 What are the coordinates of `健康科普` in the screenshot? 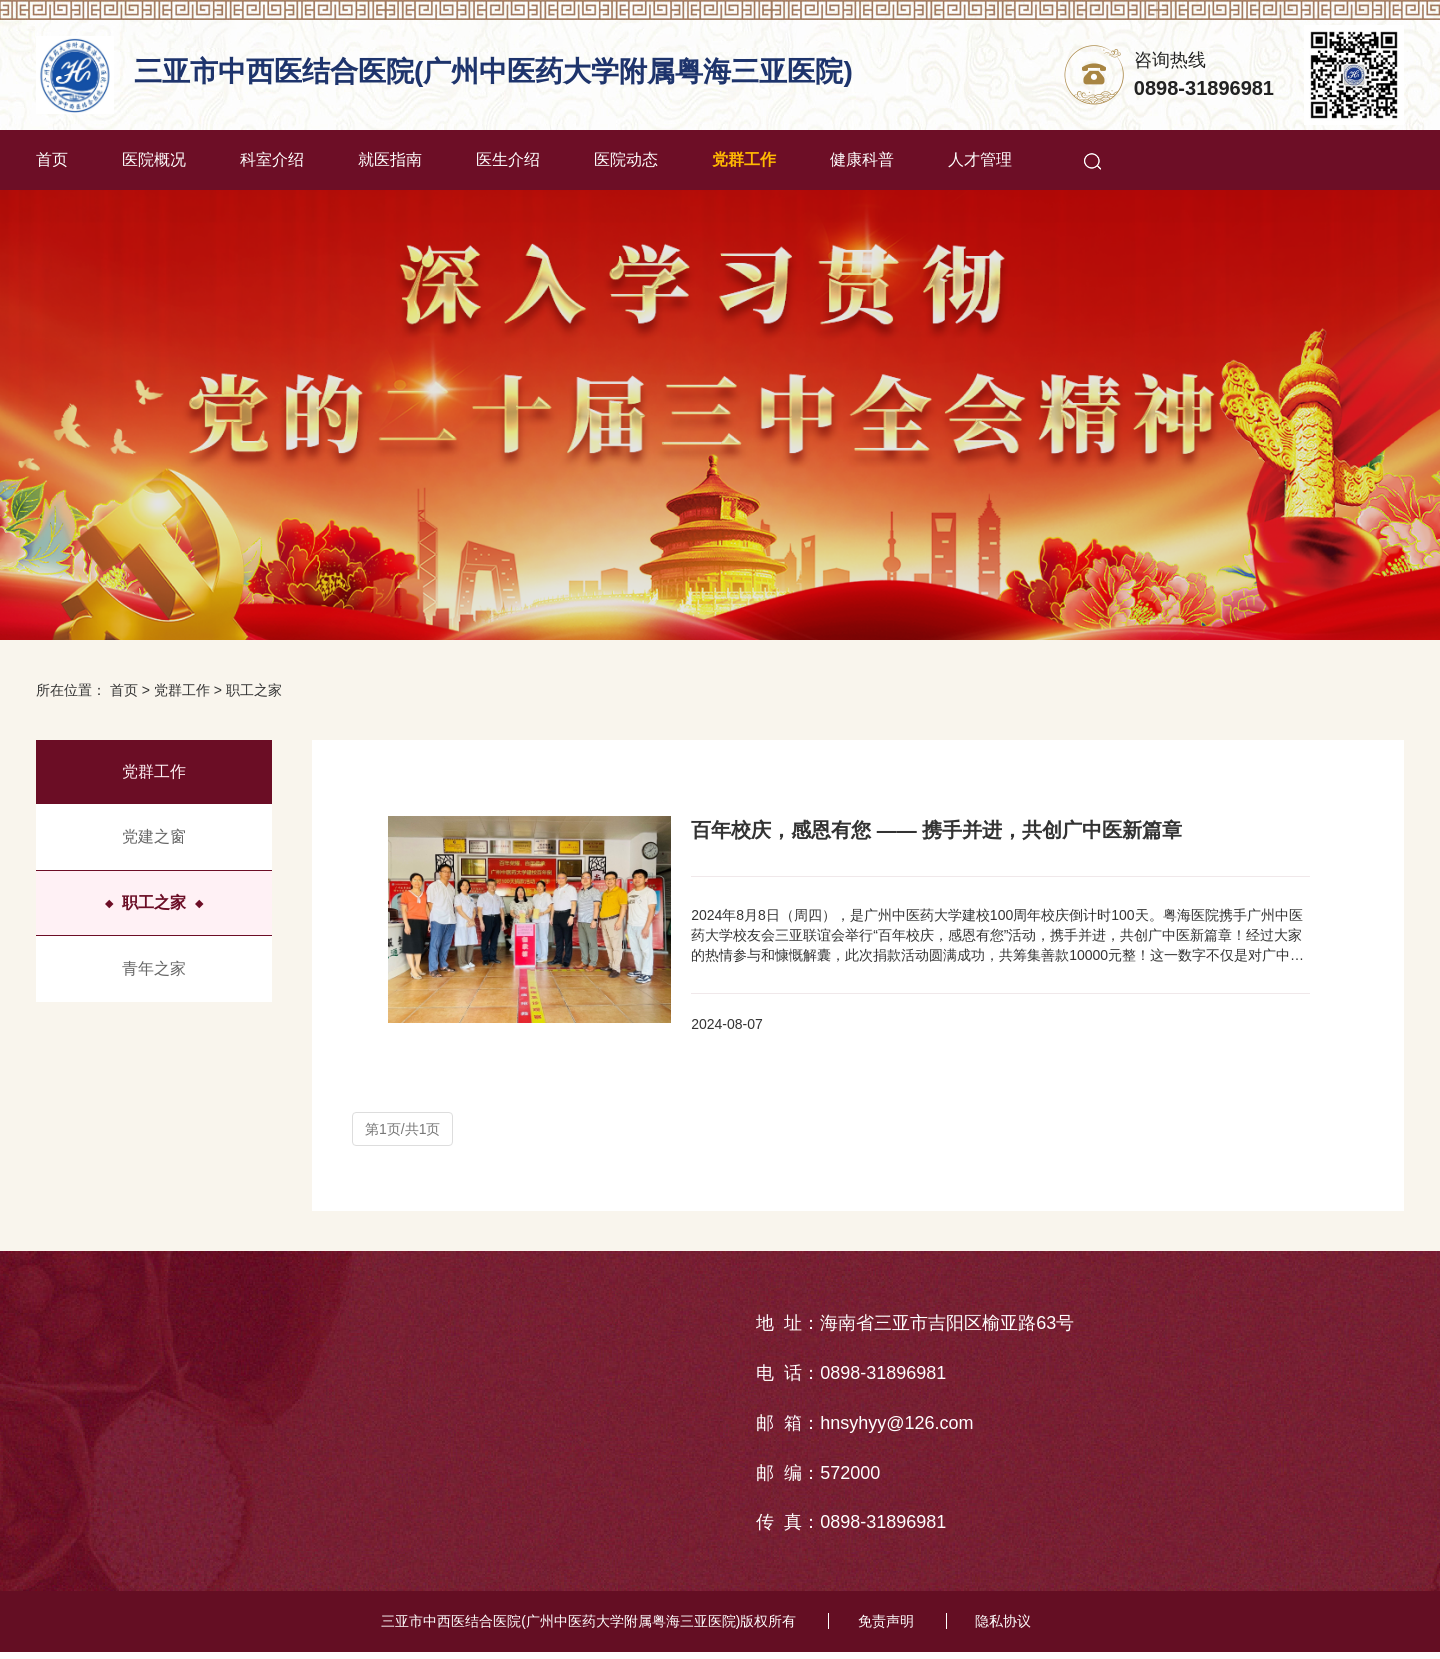 It's located at (862, 159).